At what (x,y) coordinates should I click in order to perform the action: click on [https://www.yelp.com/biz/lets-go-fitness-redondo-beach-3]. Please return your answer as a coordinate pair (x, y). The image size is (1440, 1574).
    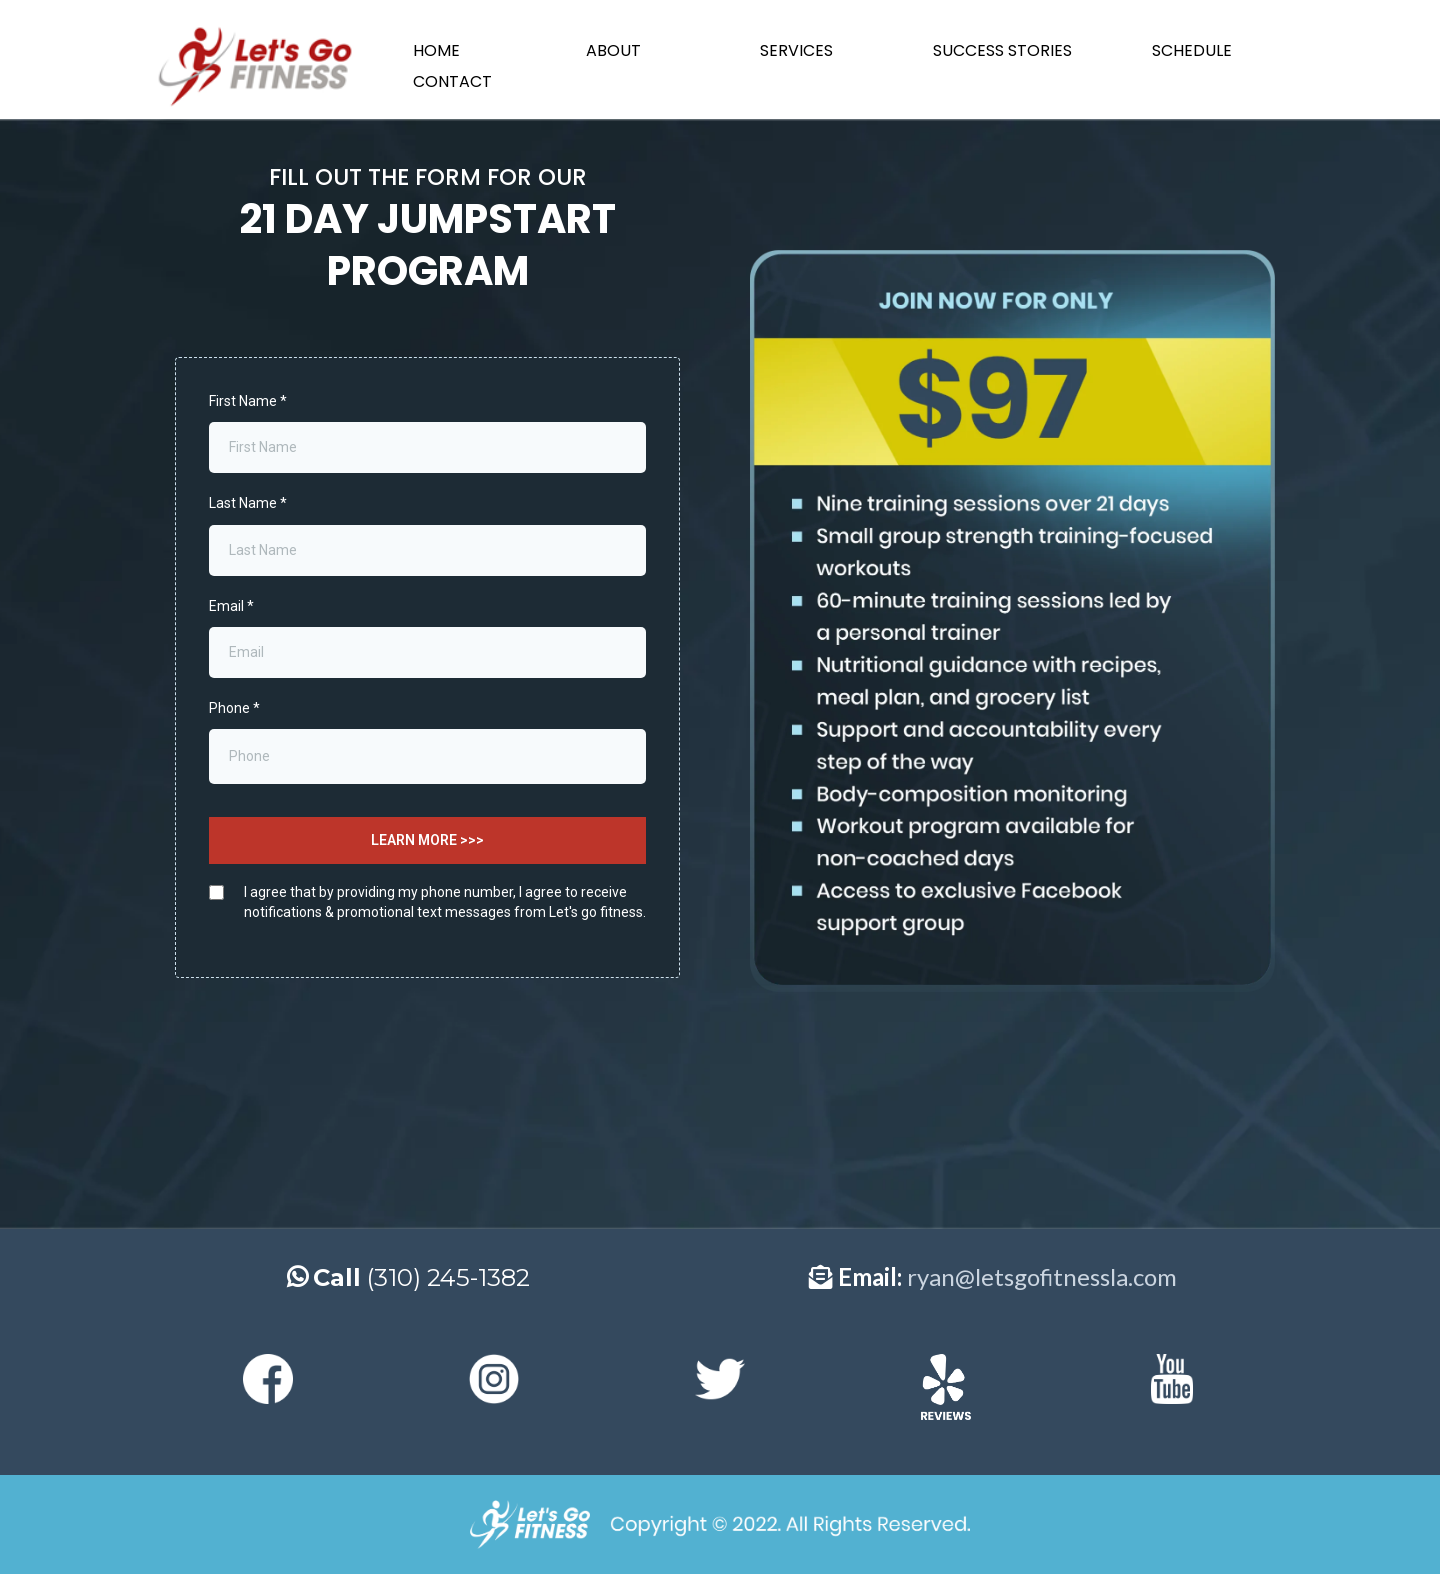
    Looking at the image, I should click on (946, 1387).